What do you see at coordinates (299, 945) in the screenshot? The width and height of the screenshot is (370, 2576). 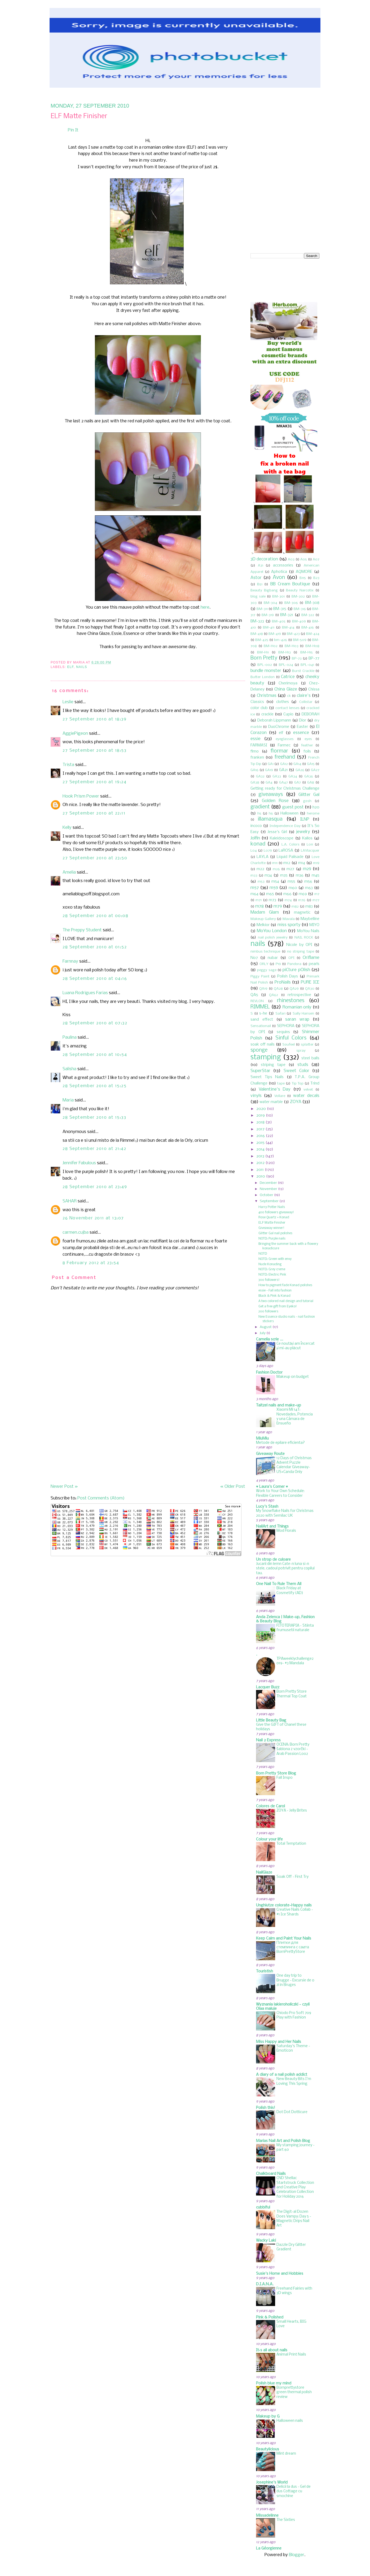 I see `Nicole by OPI` at bounding box center [299, 945].